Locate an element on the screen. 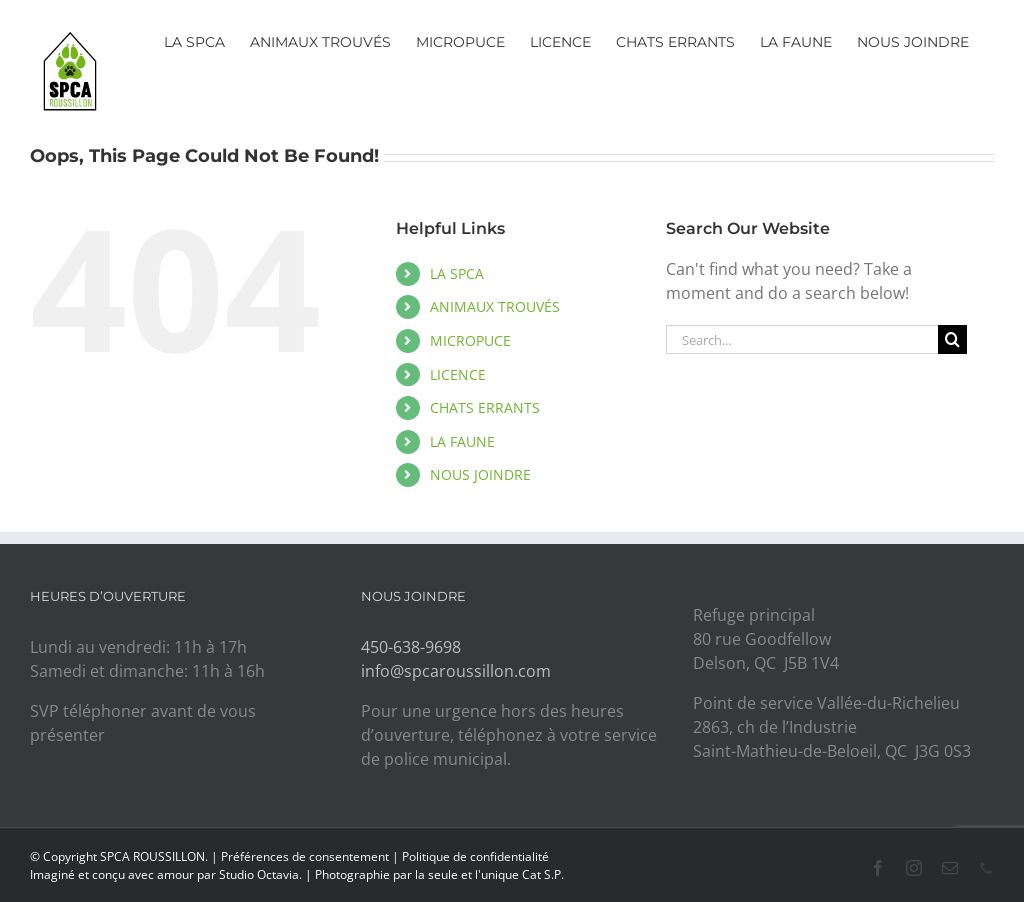 The height and width of the screenshot is (902, 1024). CHATS ERRANTS is located at coordinates (485, 407).